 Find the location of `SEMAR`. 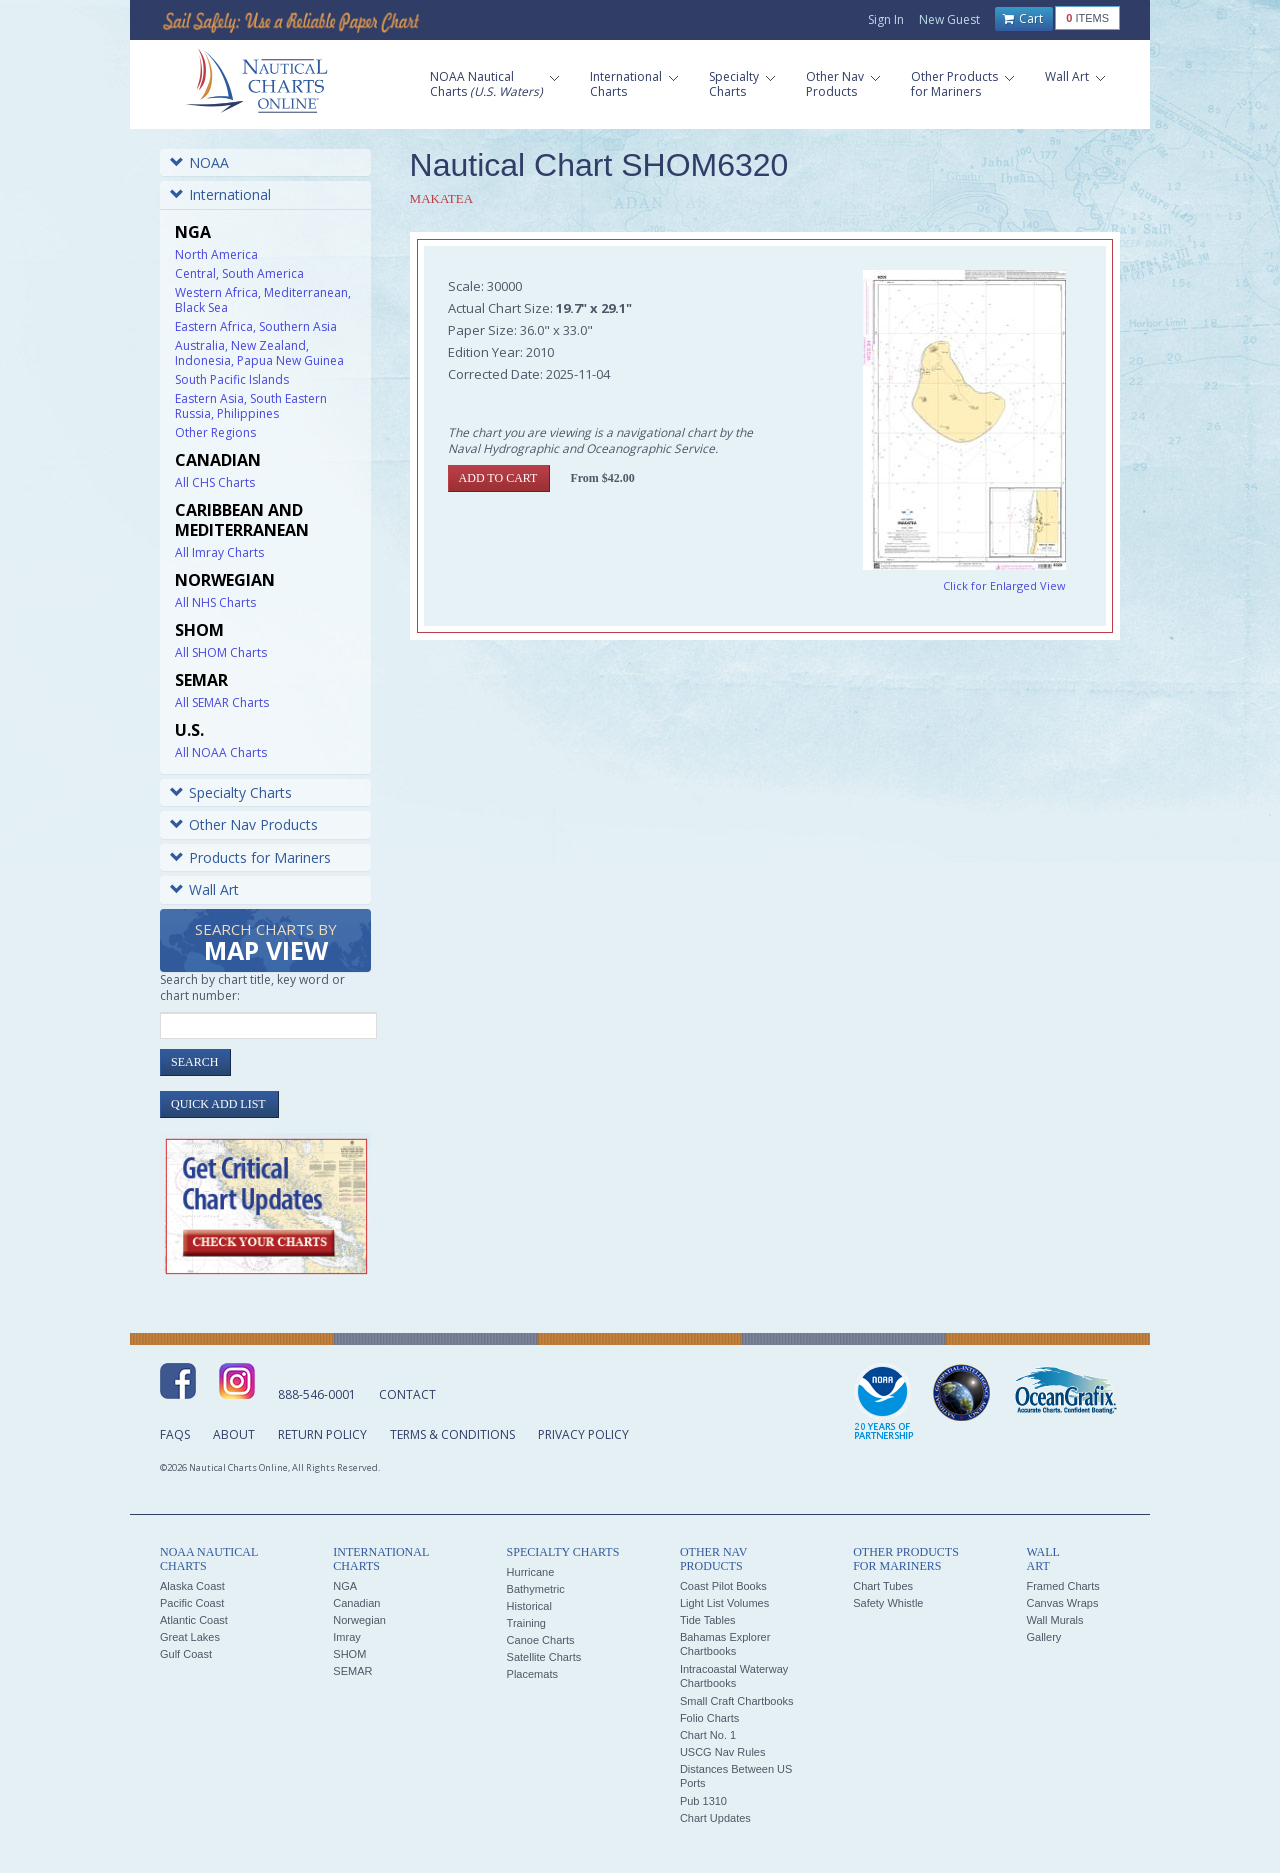

SEMAR is located at coordinates (352, 1671).